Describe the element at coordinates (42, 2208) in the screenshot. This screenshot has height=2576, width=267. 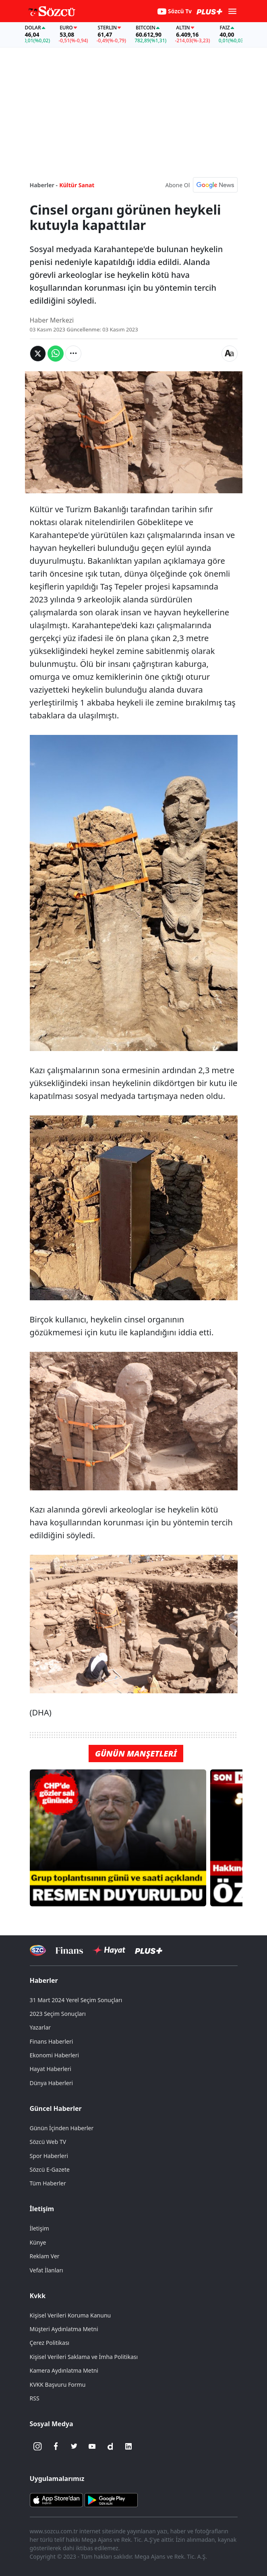
I see `İletişim` at that location.